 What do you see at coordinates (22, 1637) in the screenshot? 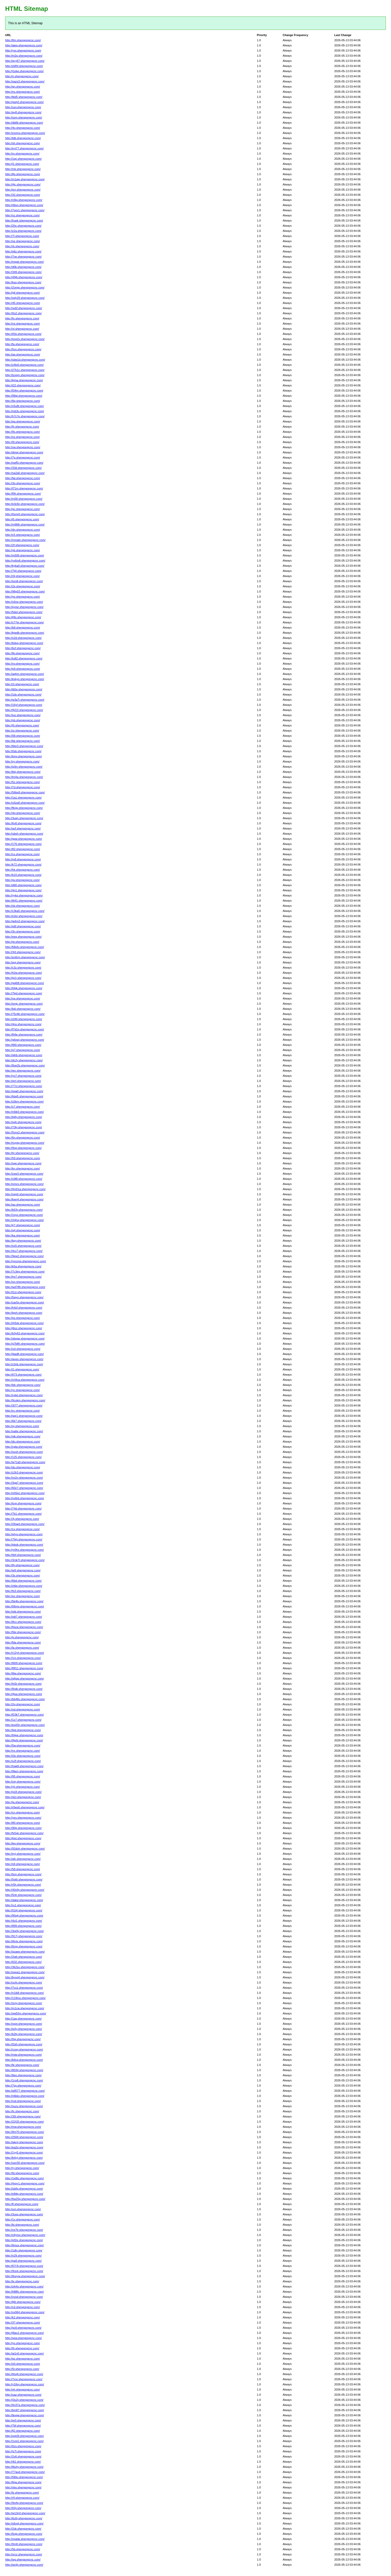
I see `http://jv.shengongcnc.com/` at bounding box center [22, 1637].